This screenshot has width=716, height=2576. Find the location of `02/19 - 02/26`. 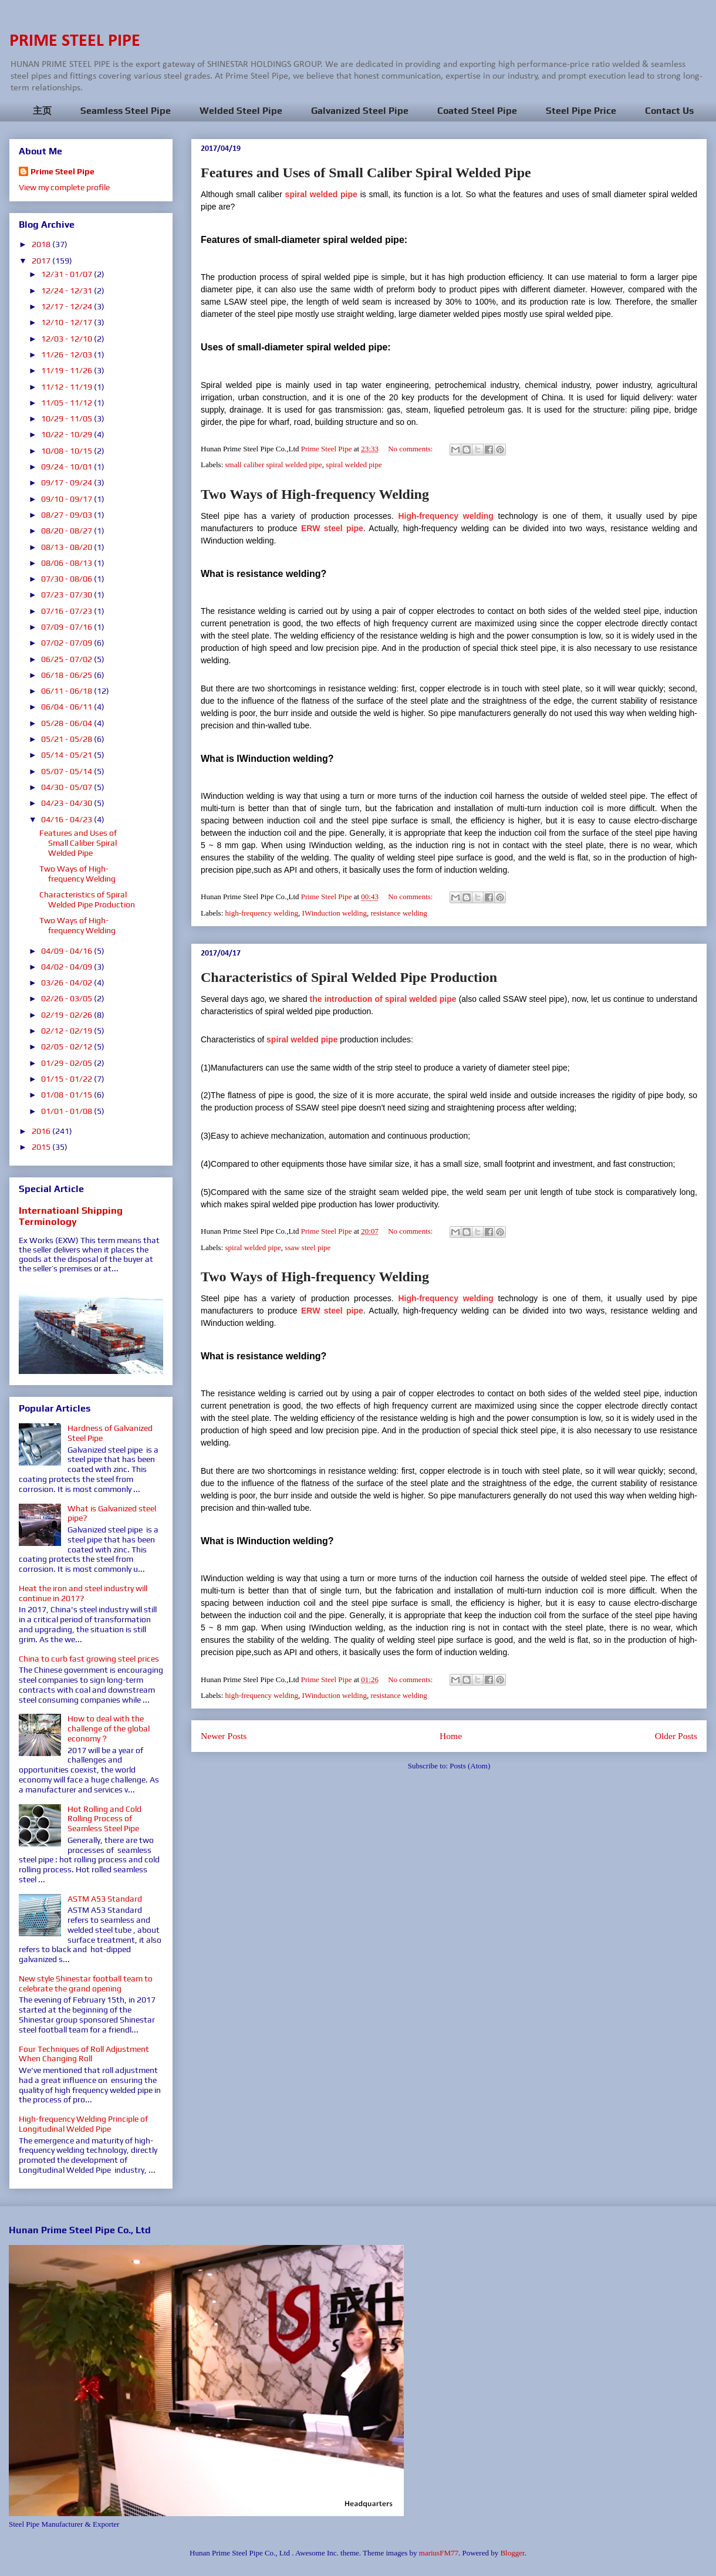

02/19 - 02/26 is located at coordinates (67, 1014).